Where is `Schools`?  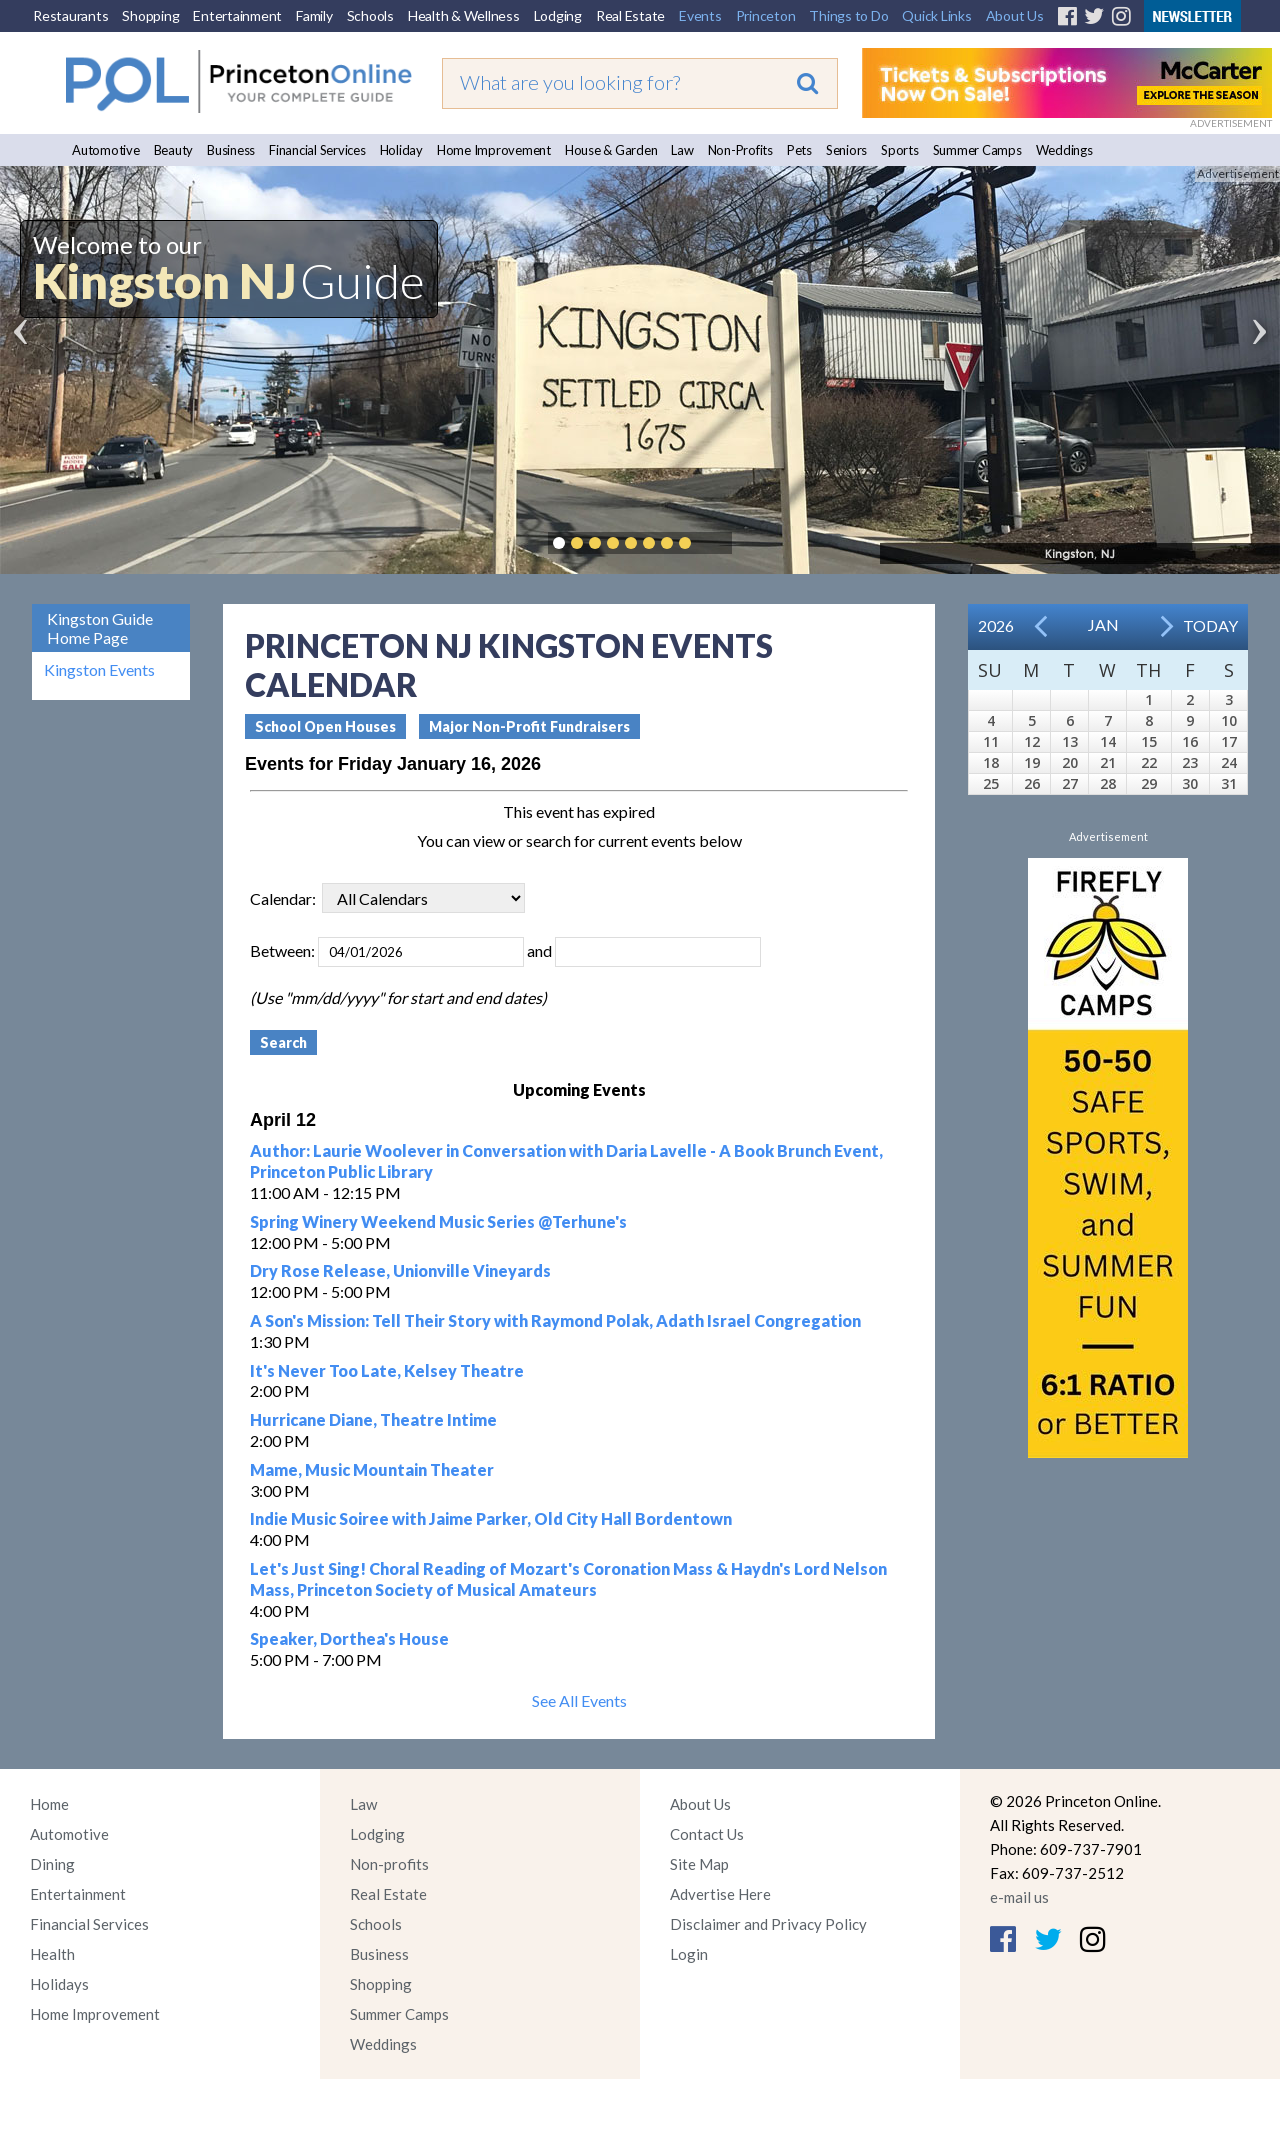 Schools is located at coordinates (370, 15).